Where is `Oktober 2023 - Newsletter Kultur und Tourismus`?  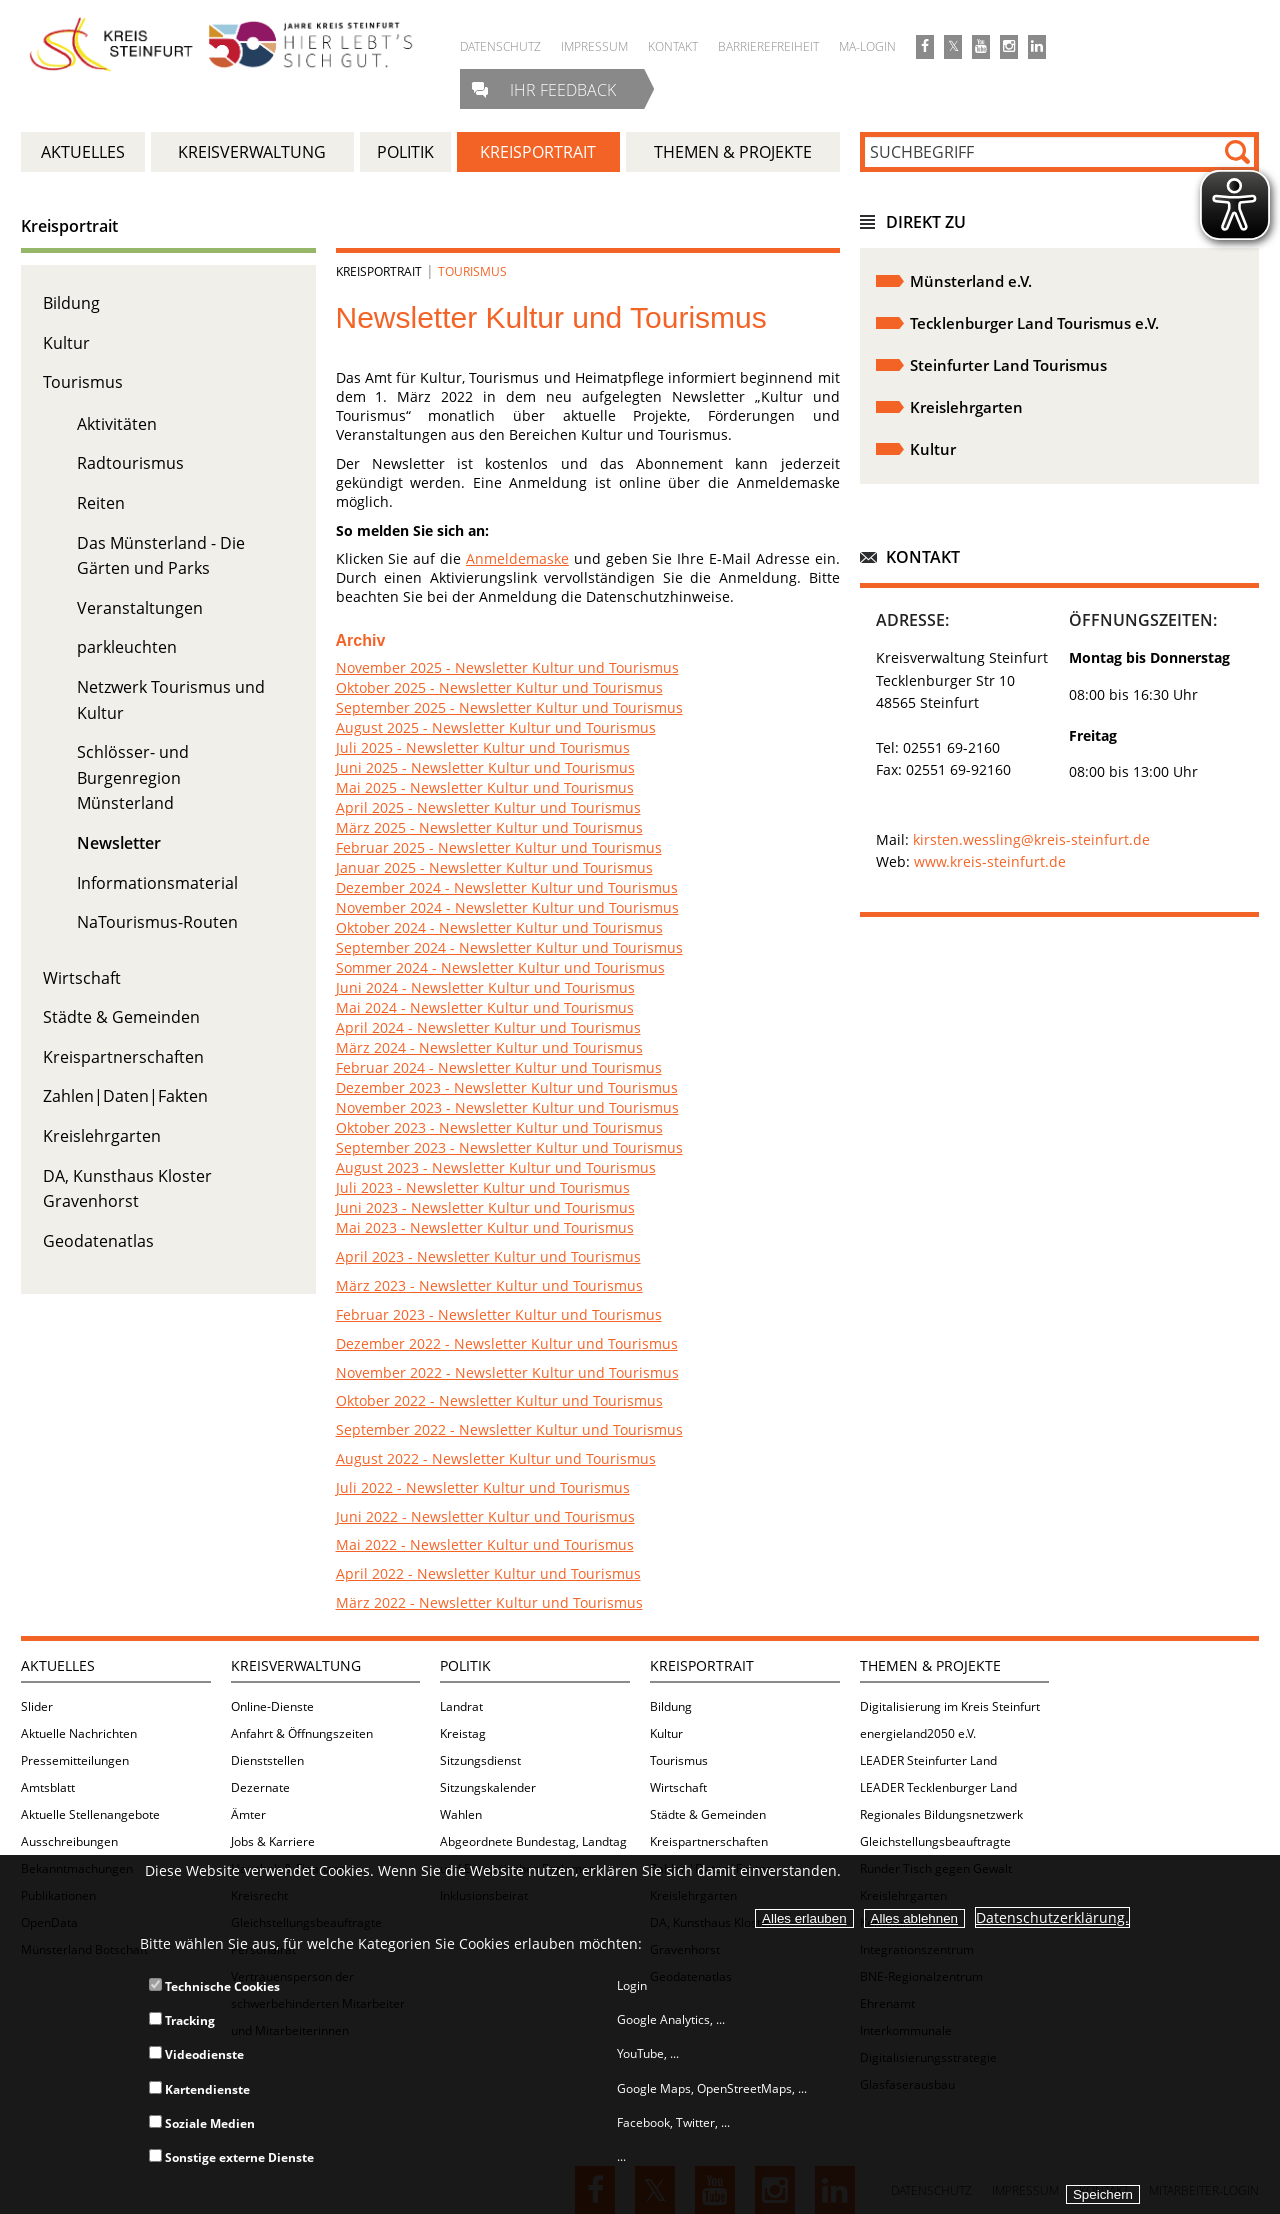 Oktober 2023 - Newsletter Kultur und Tourismus is located at coordinates (499, 1127).